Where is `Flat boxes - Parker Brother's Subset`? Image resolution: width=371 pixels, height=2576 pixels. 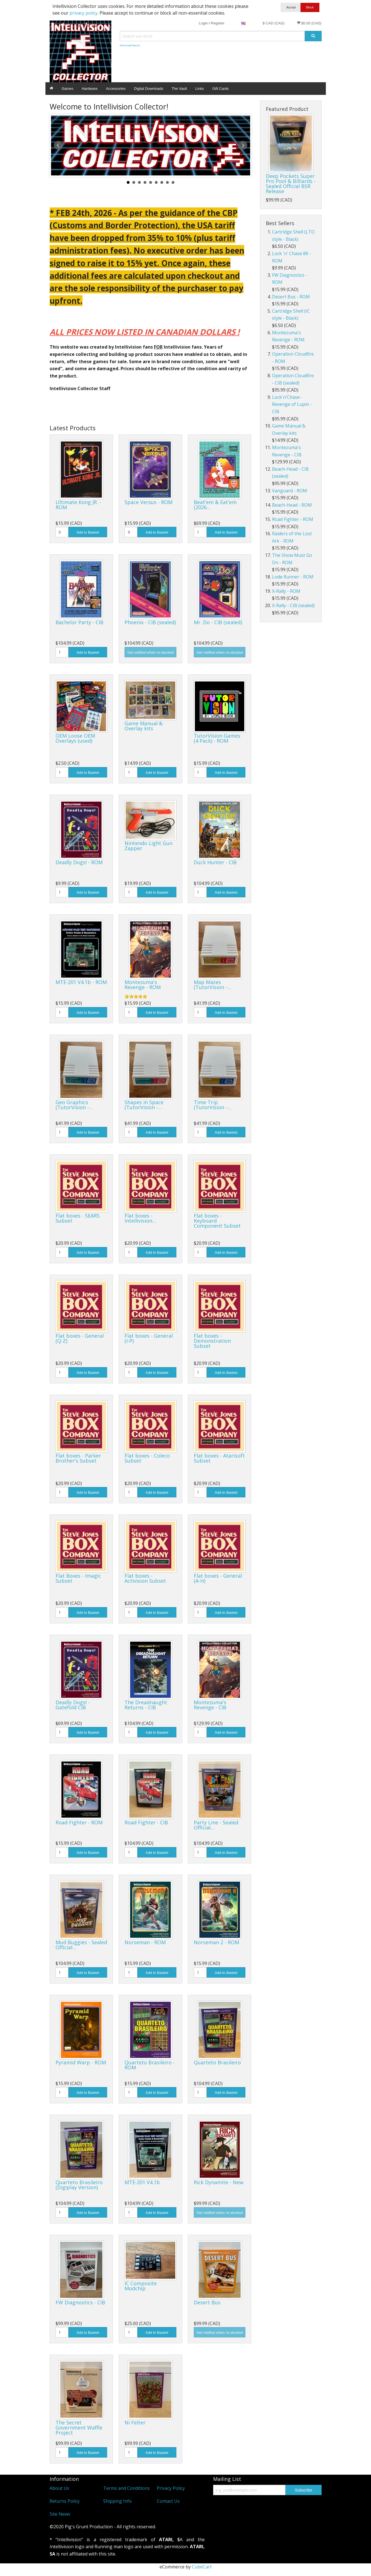
Flat boxes - Parker Brother's Subset is located at coordinates (78, 1458).